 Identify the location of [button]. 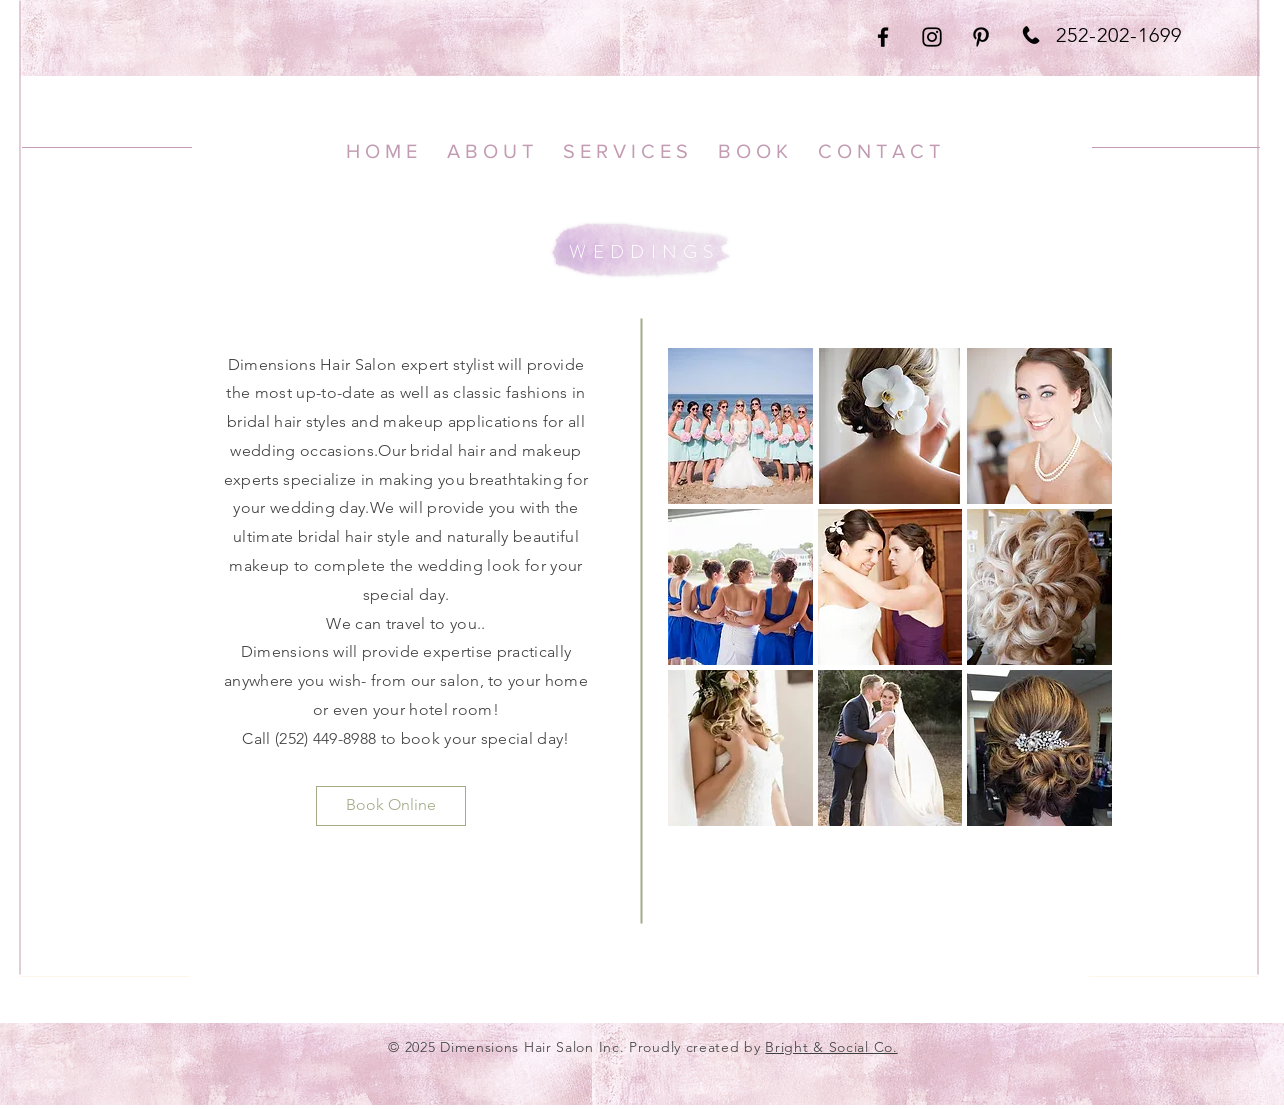
(740, 426).